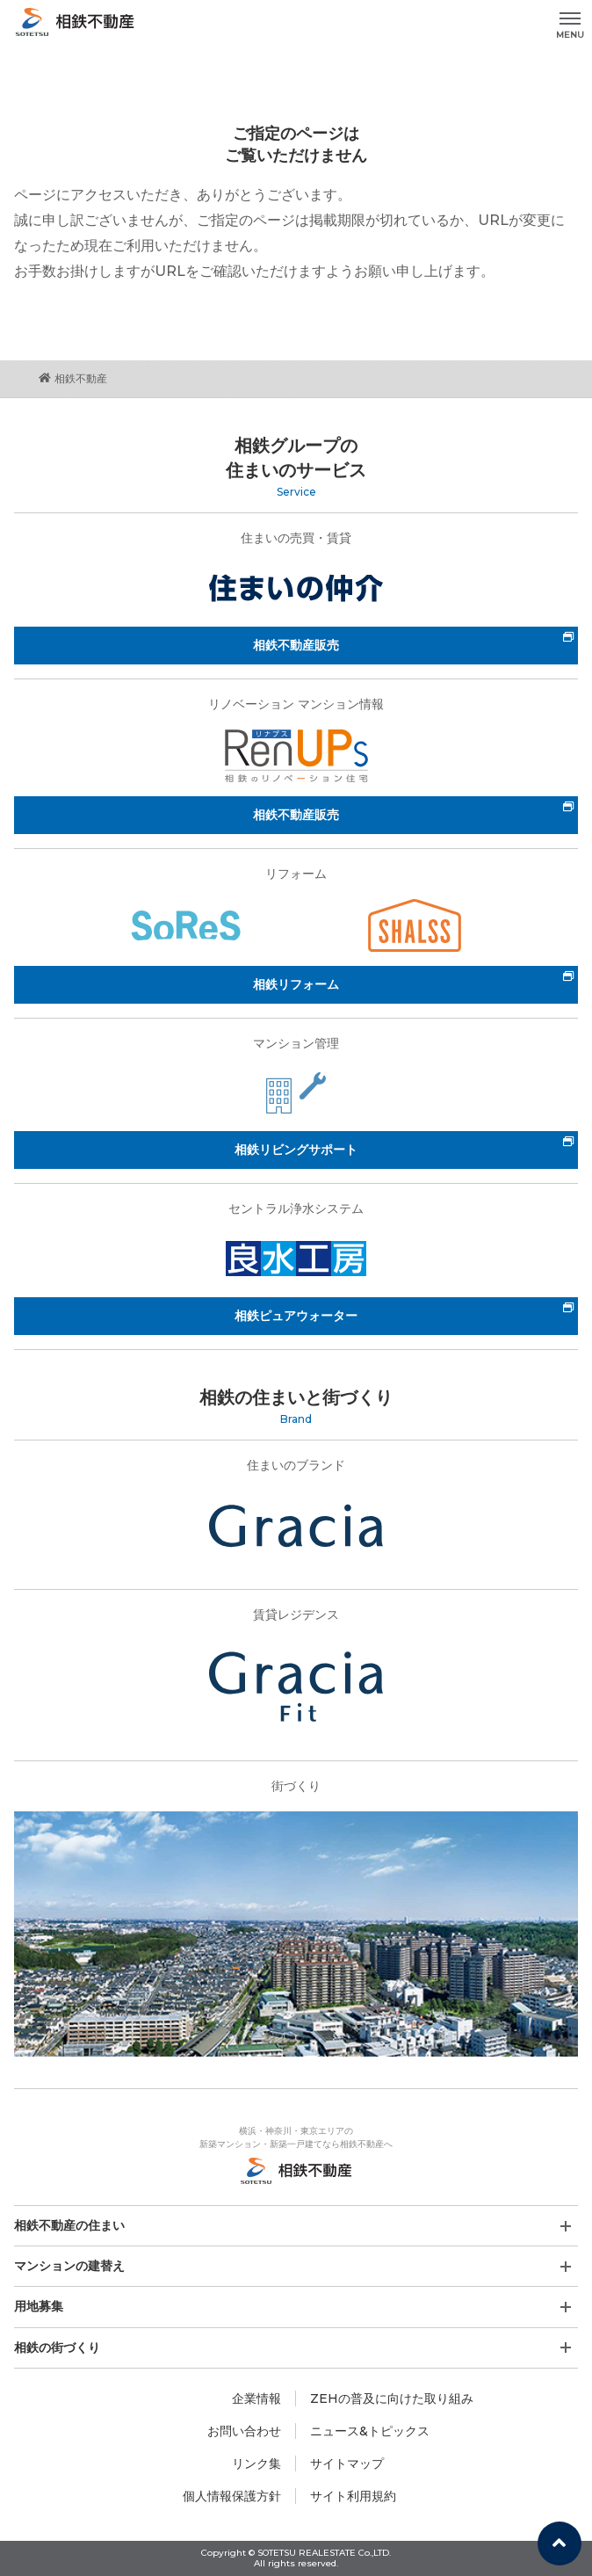 The width and height of the screenshot is (592, 2576). I want to click on 個人情報保護方針, so click(232, 2496).